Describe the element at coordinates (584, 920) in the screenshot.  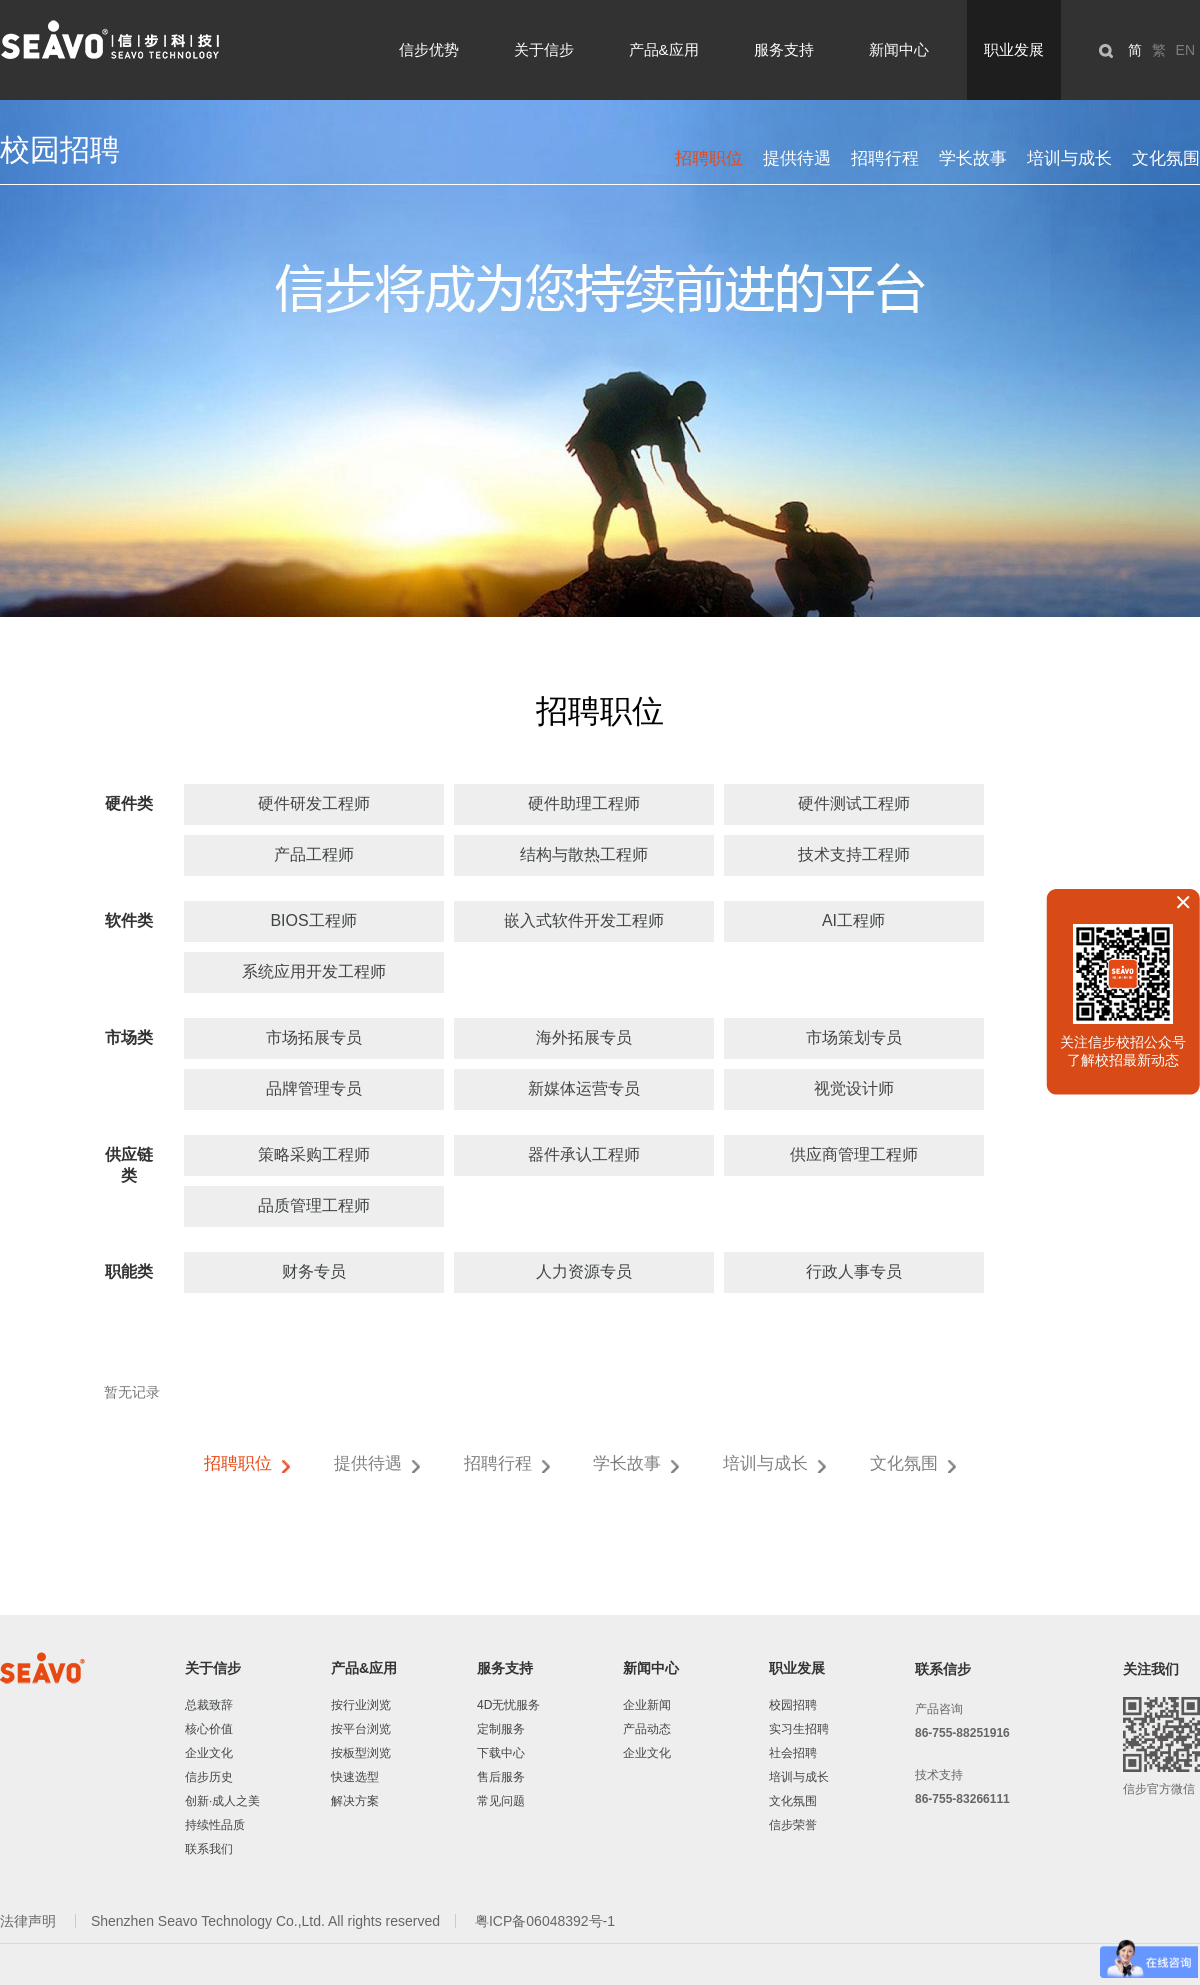
I see `嵌入式软件开发工程师` at that location.